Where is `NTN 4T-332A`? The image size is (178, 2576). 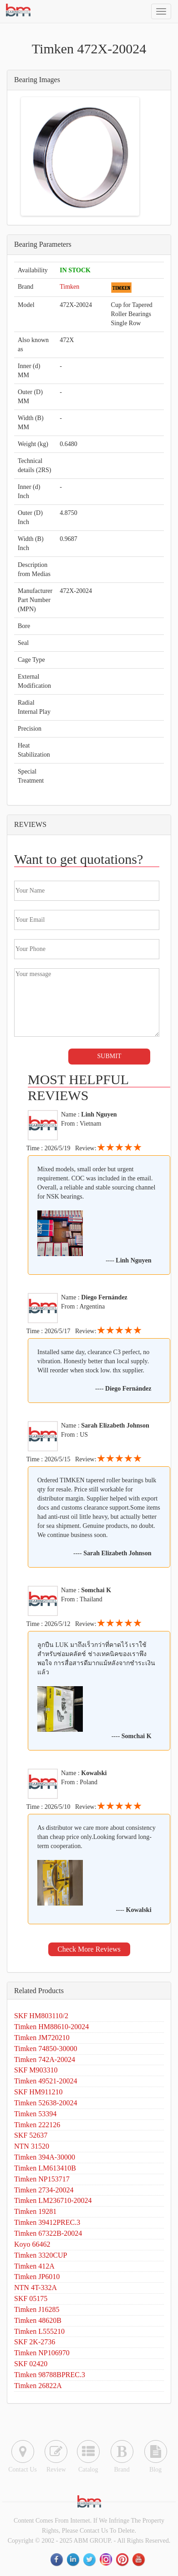 NTN 4T-332A is located at coordinates (35, 2287).